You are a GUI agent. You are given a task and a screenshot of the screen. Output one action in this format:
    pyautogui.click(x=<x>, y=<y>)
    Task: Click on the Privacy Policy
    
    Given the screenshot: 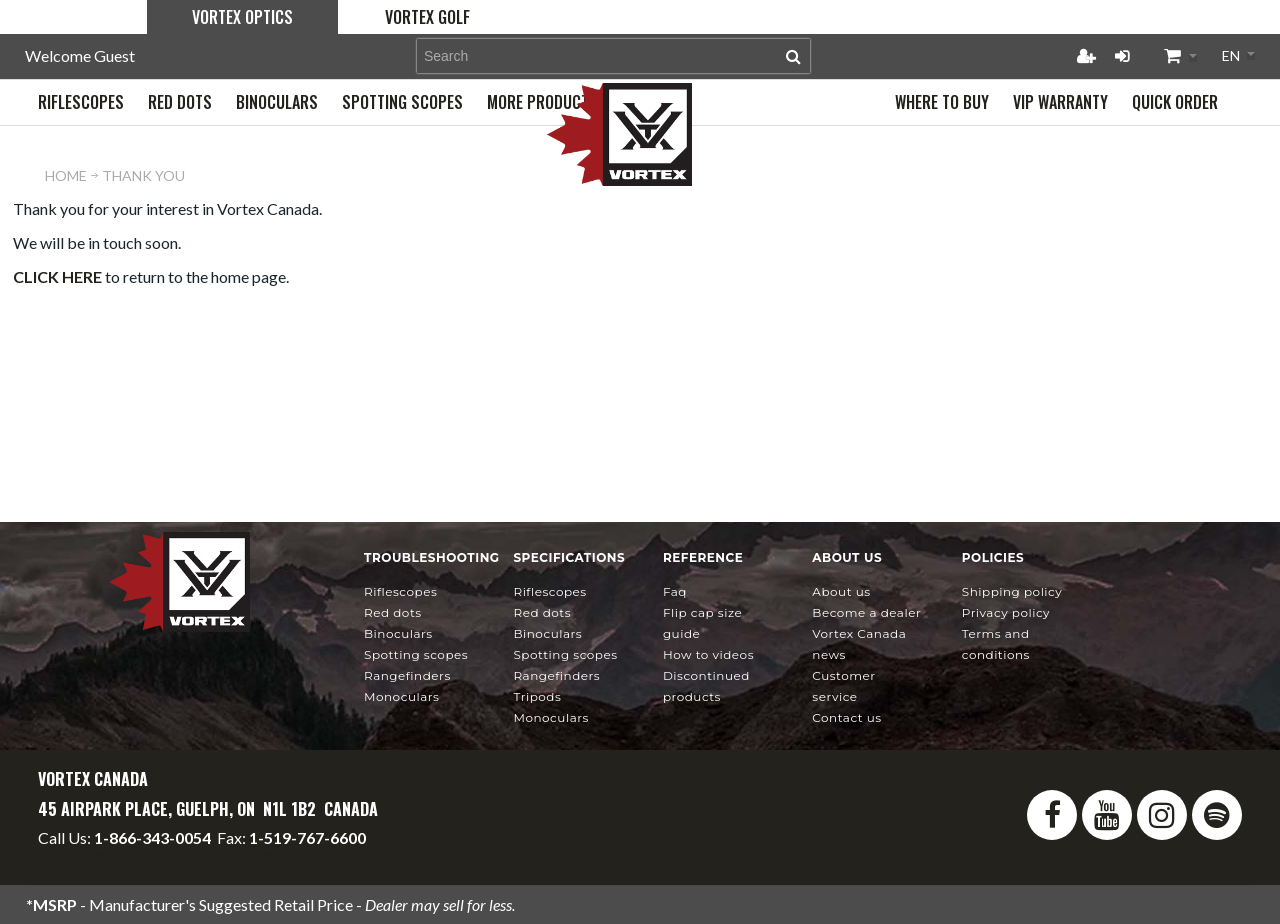 What is the action you would take?
    pyautogui.click(x=1006, y=612)
    